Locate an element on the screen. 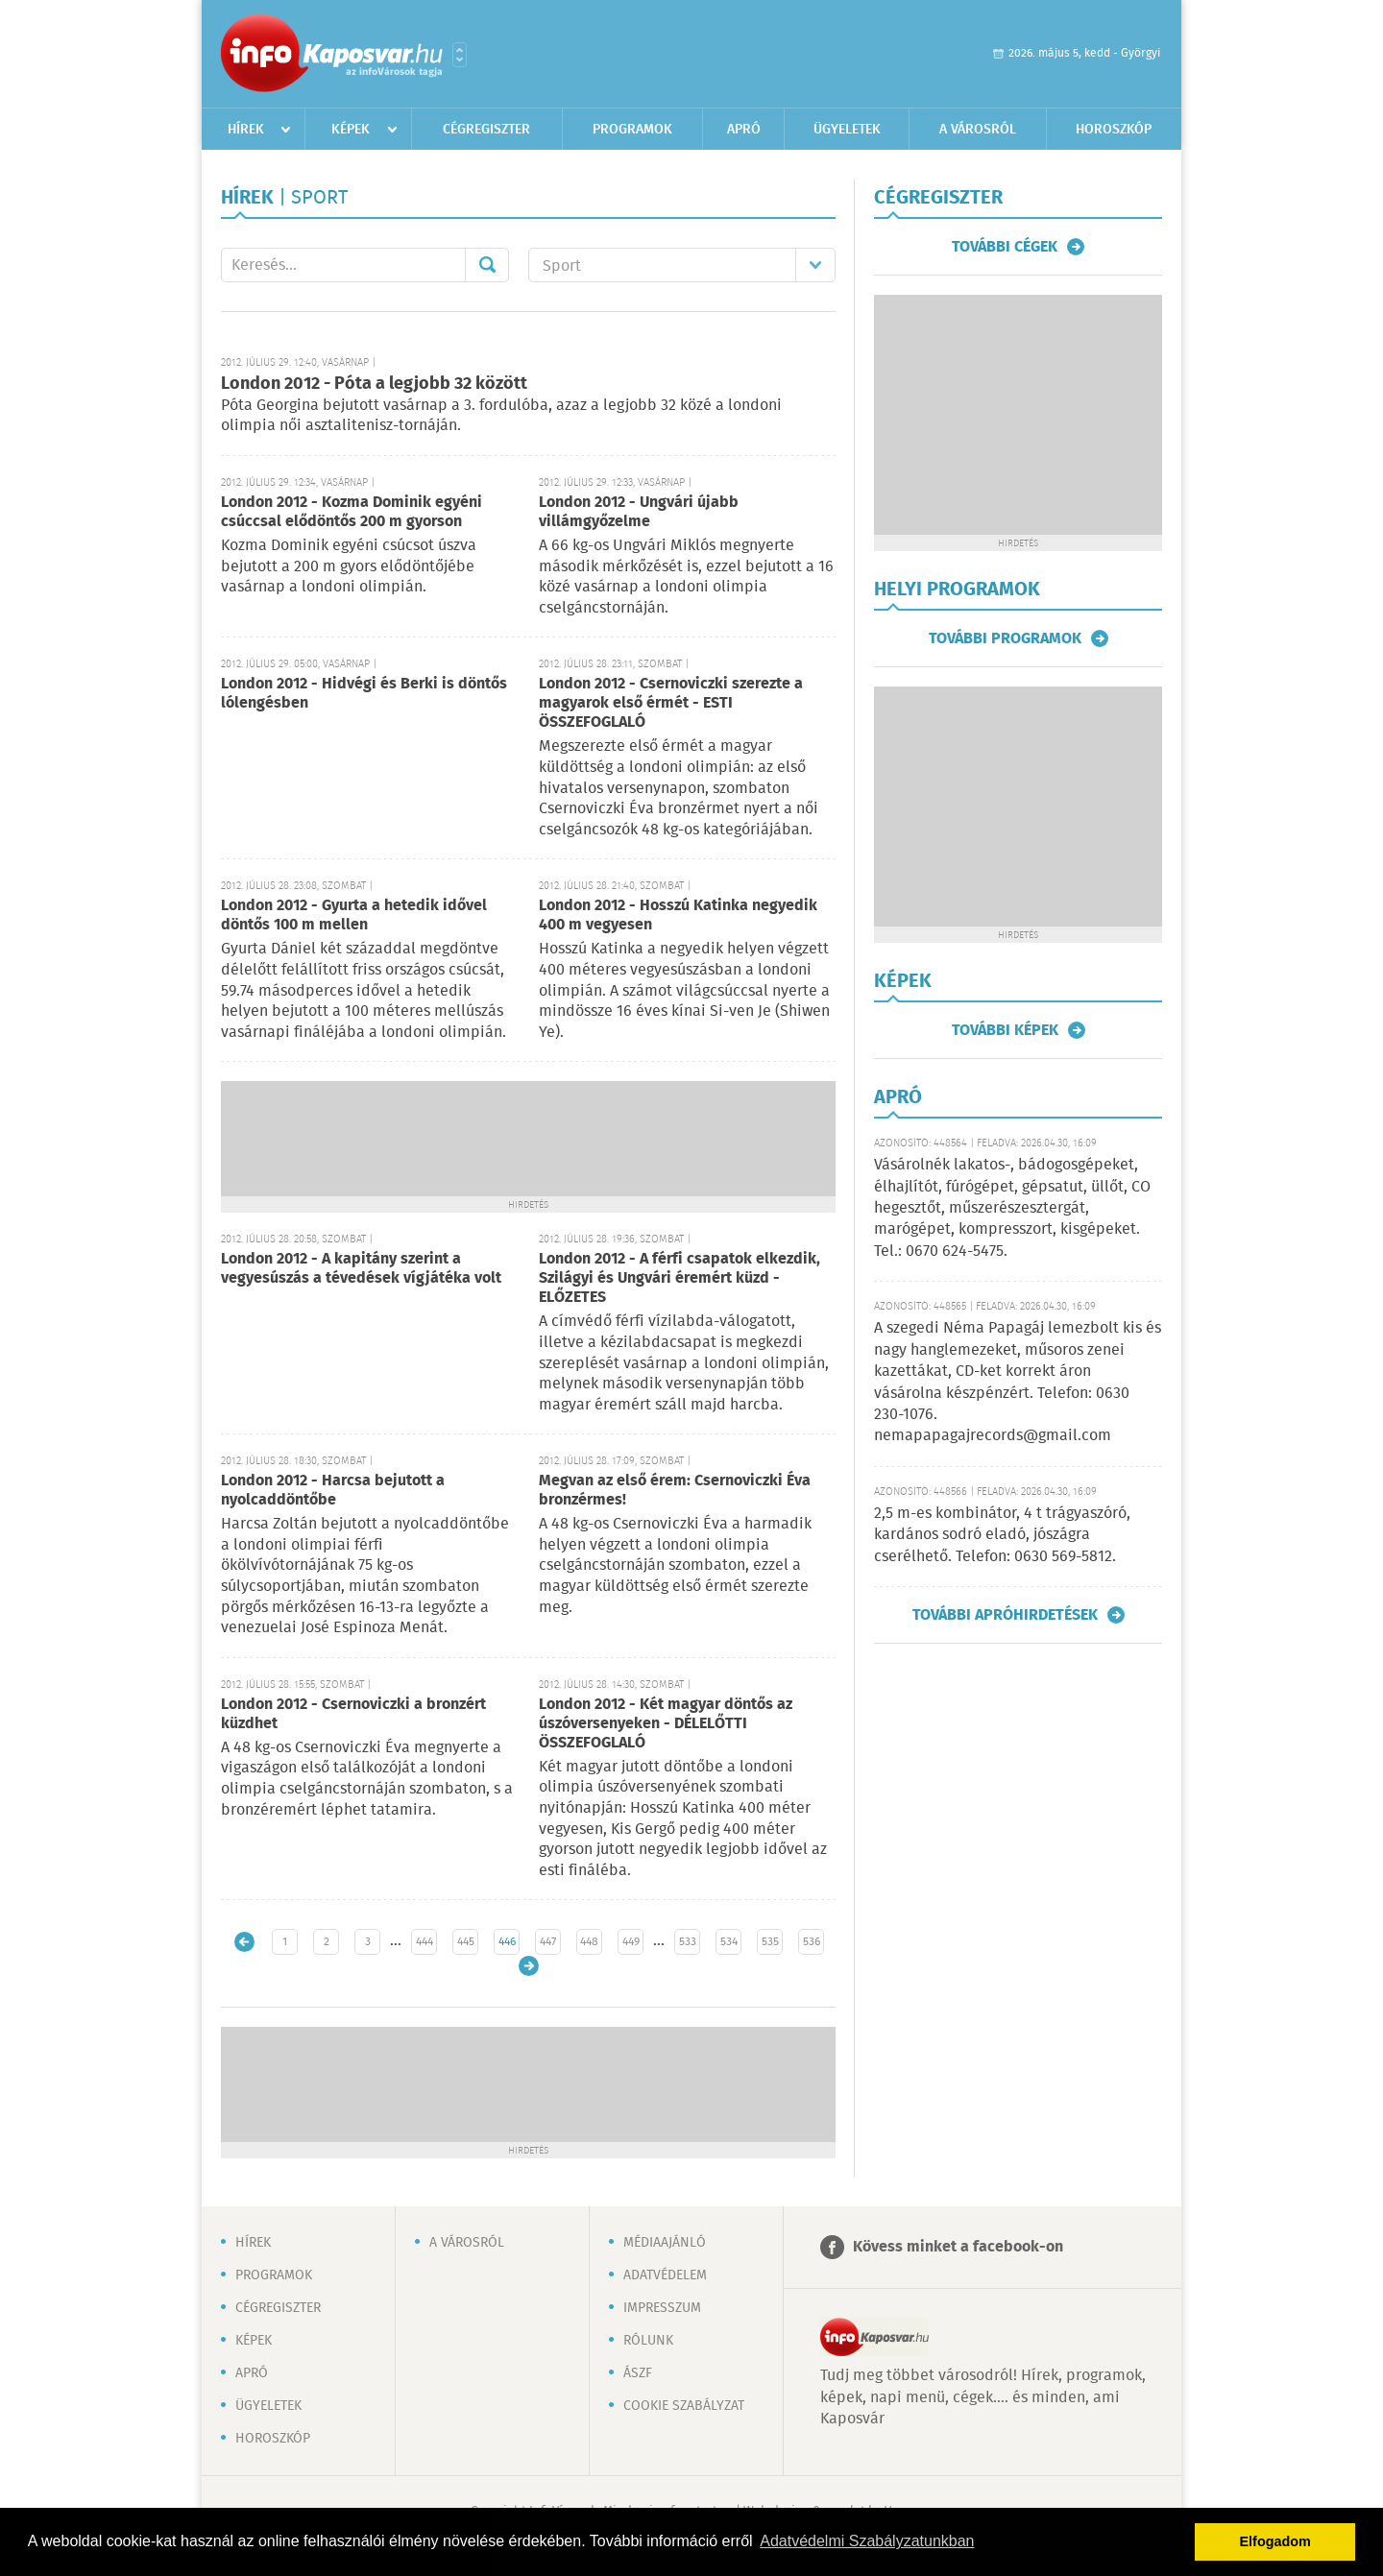 This screenshot has width=1383, height=2576. London 2012 - Gyurta a hetedik idővel döntős 100 m mellen is located at coordinates (354, 915).